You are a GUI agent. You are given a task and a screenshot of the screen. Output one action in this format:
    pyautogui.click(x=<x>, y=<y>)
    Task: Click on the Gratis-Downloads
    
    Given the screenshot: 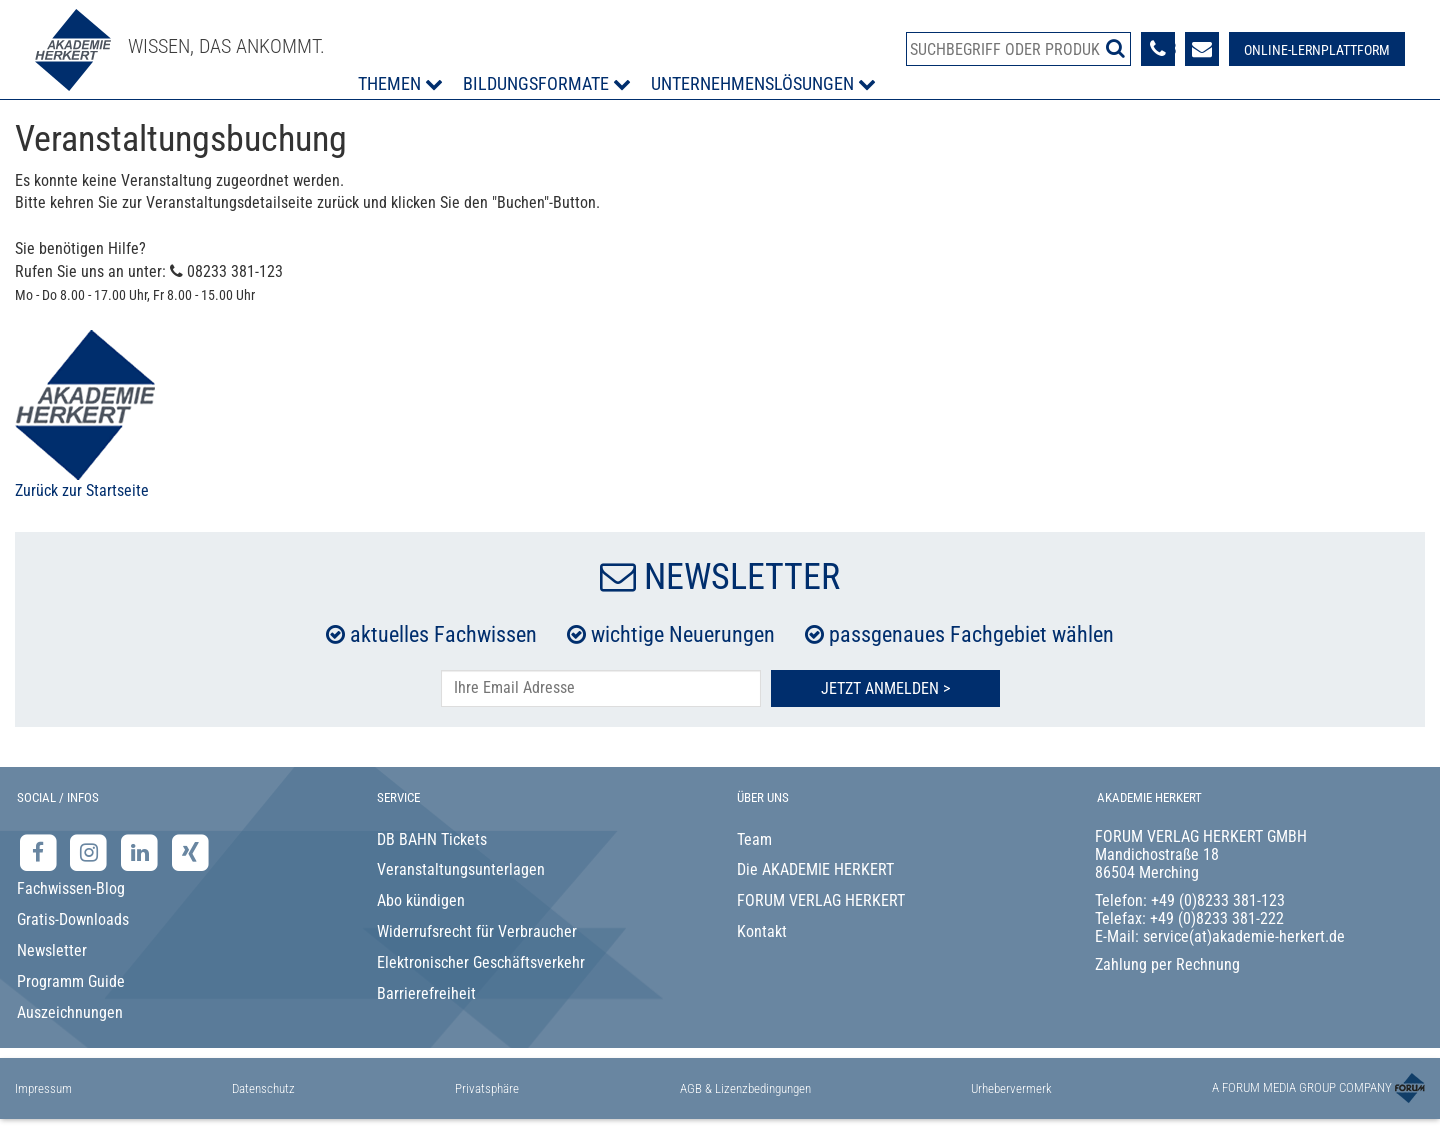 What is the action you would take?
    pyautogui.click(x=73, y=919)
    